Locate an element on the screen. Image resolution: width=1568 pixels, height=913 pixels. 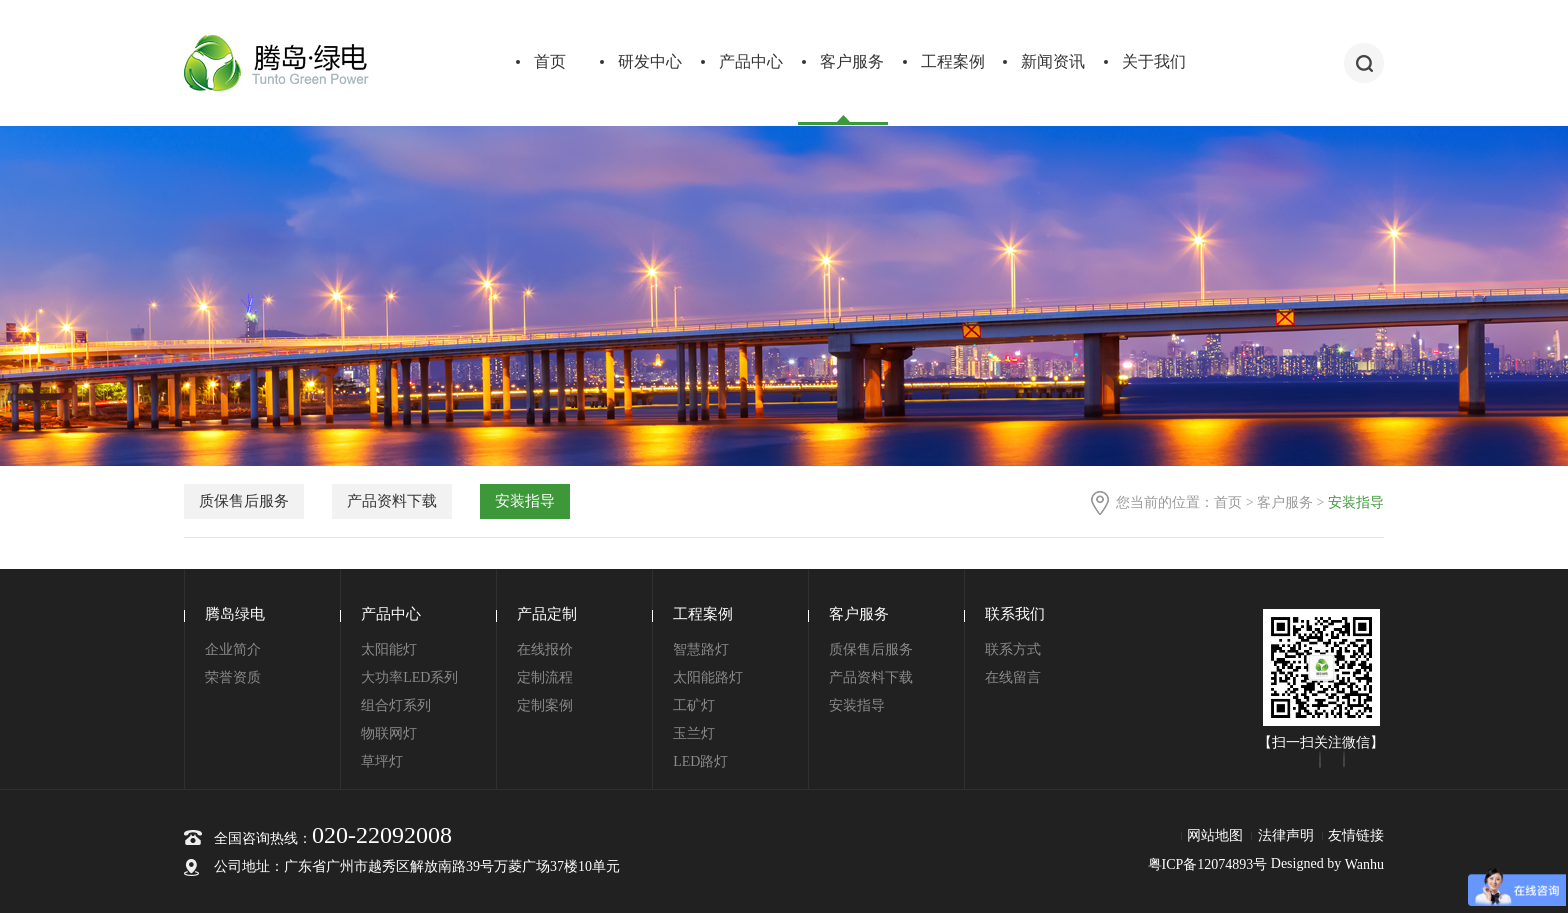
新闻资讯 is located at coordinates (1053, 61).